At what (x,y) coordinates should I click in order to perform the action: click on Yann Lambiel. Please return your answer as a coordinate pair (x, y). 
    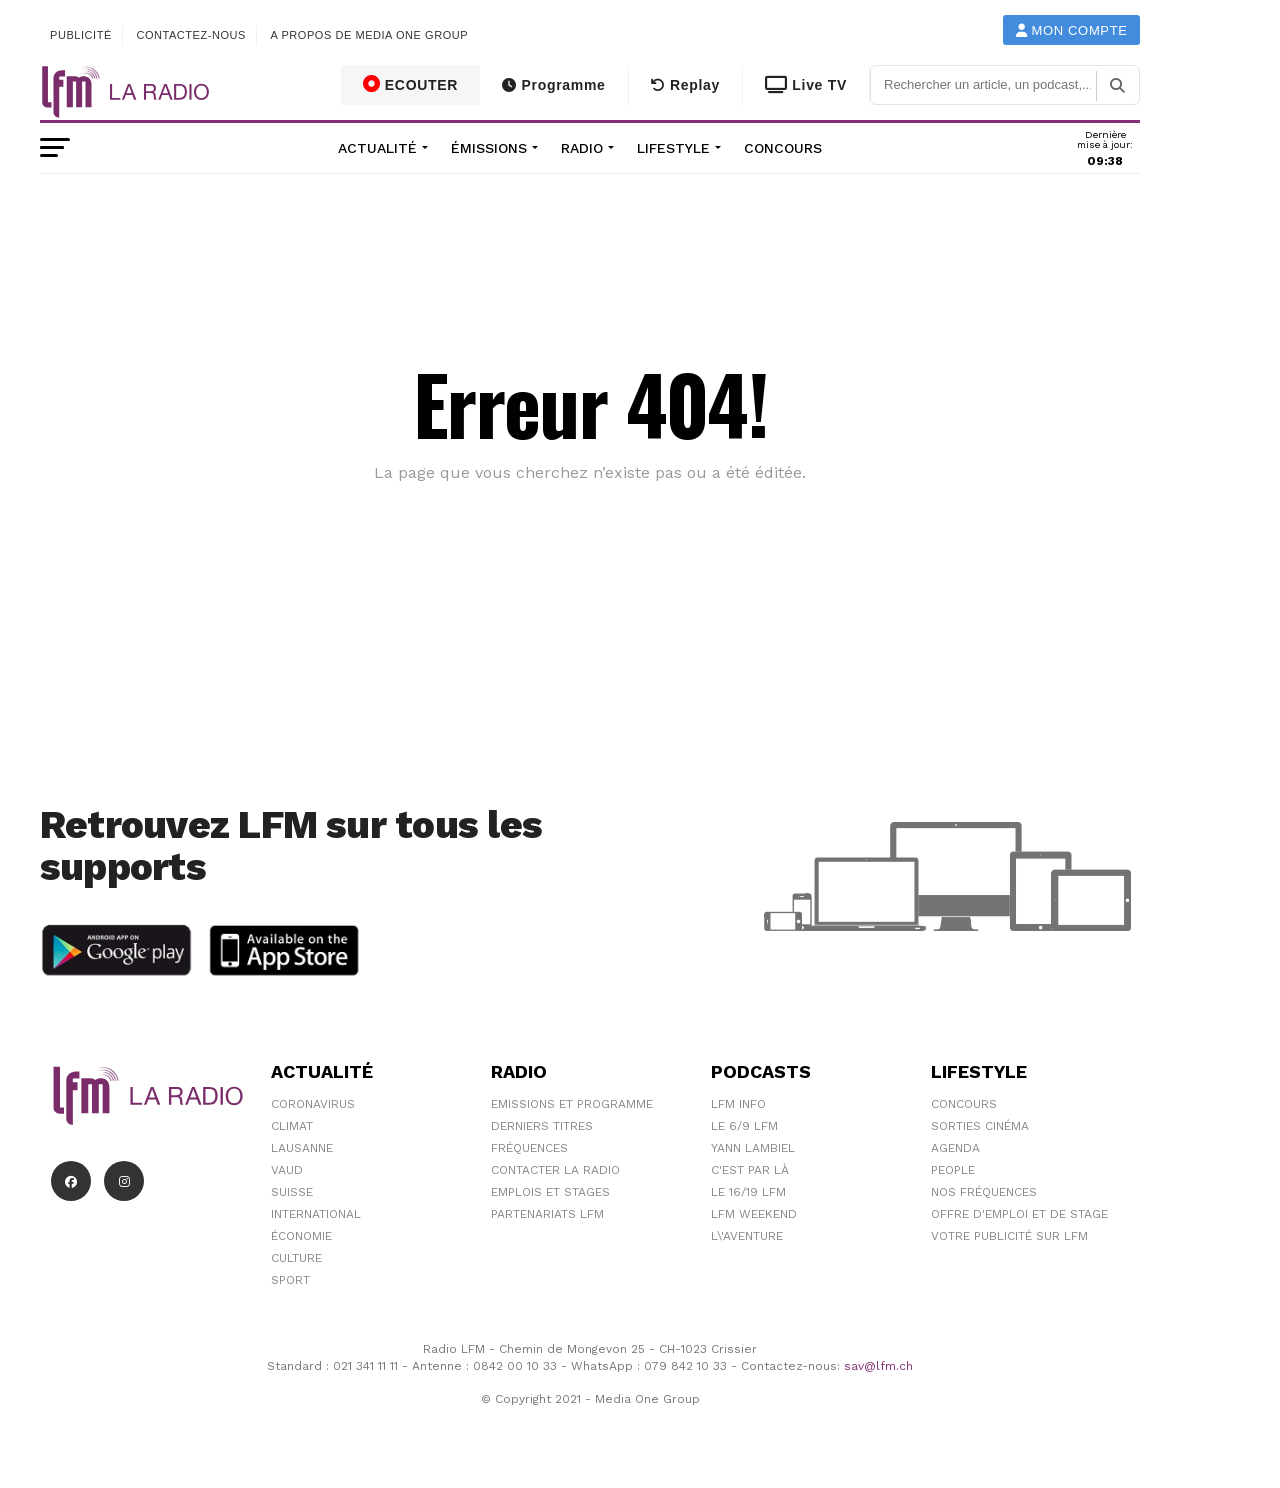
    Looking at the image, I should click on (753, 1148).